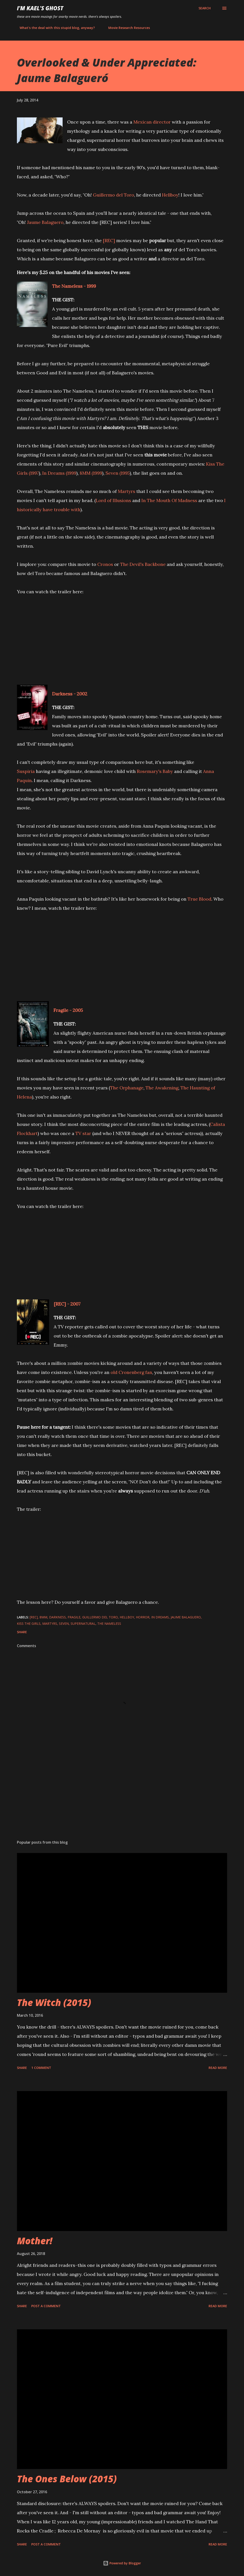 This screenshot has height=2576, width=244. I want to click on Read more, so click(218, 2067).